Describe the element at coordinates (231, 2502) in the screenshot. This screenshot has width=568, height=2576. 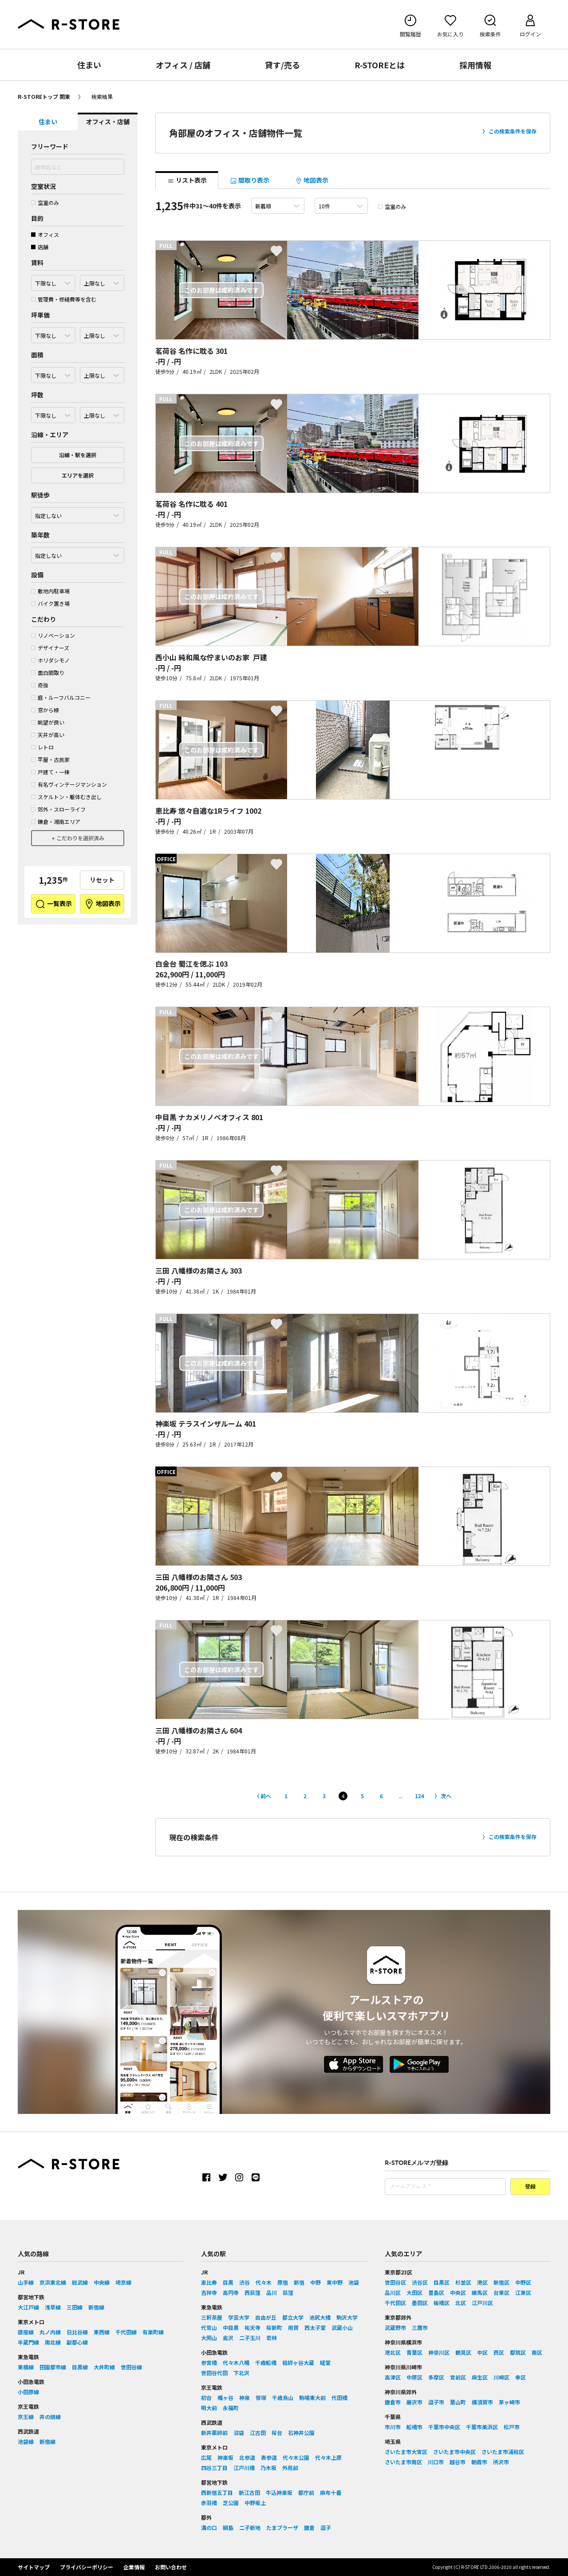
I see `芝公園` at that location.